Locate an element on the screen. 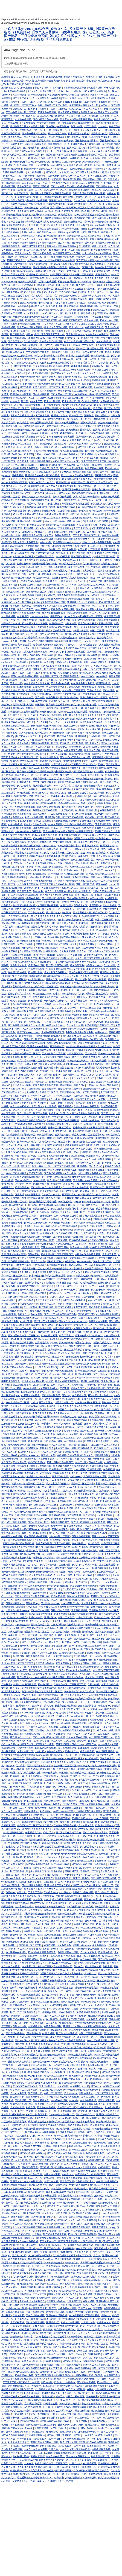 The image size is (122, 2576). 第一福利视频导航 is located at coordinates (87, 507).